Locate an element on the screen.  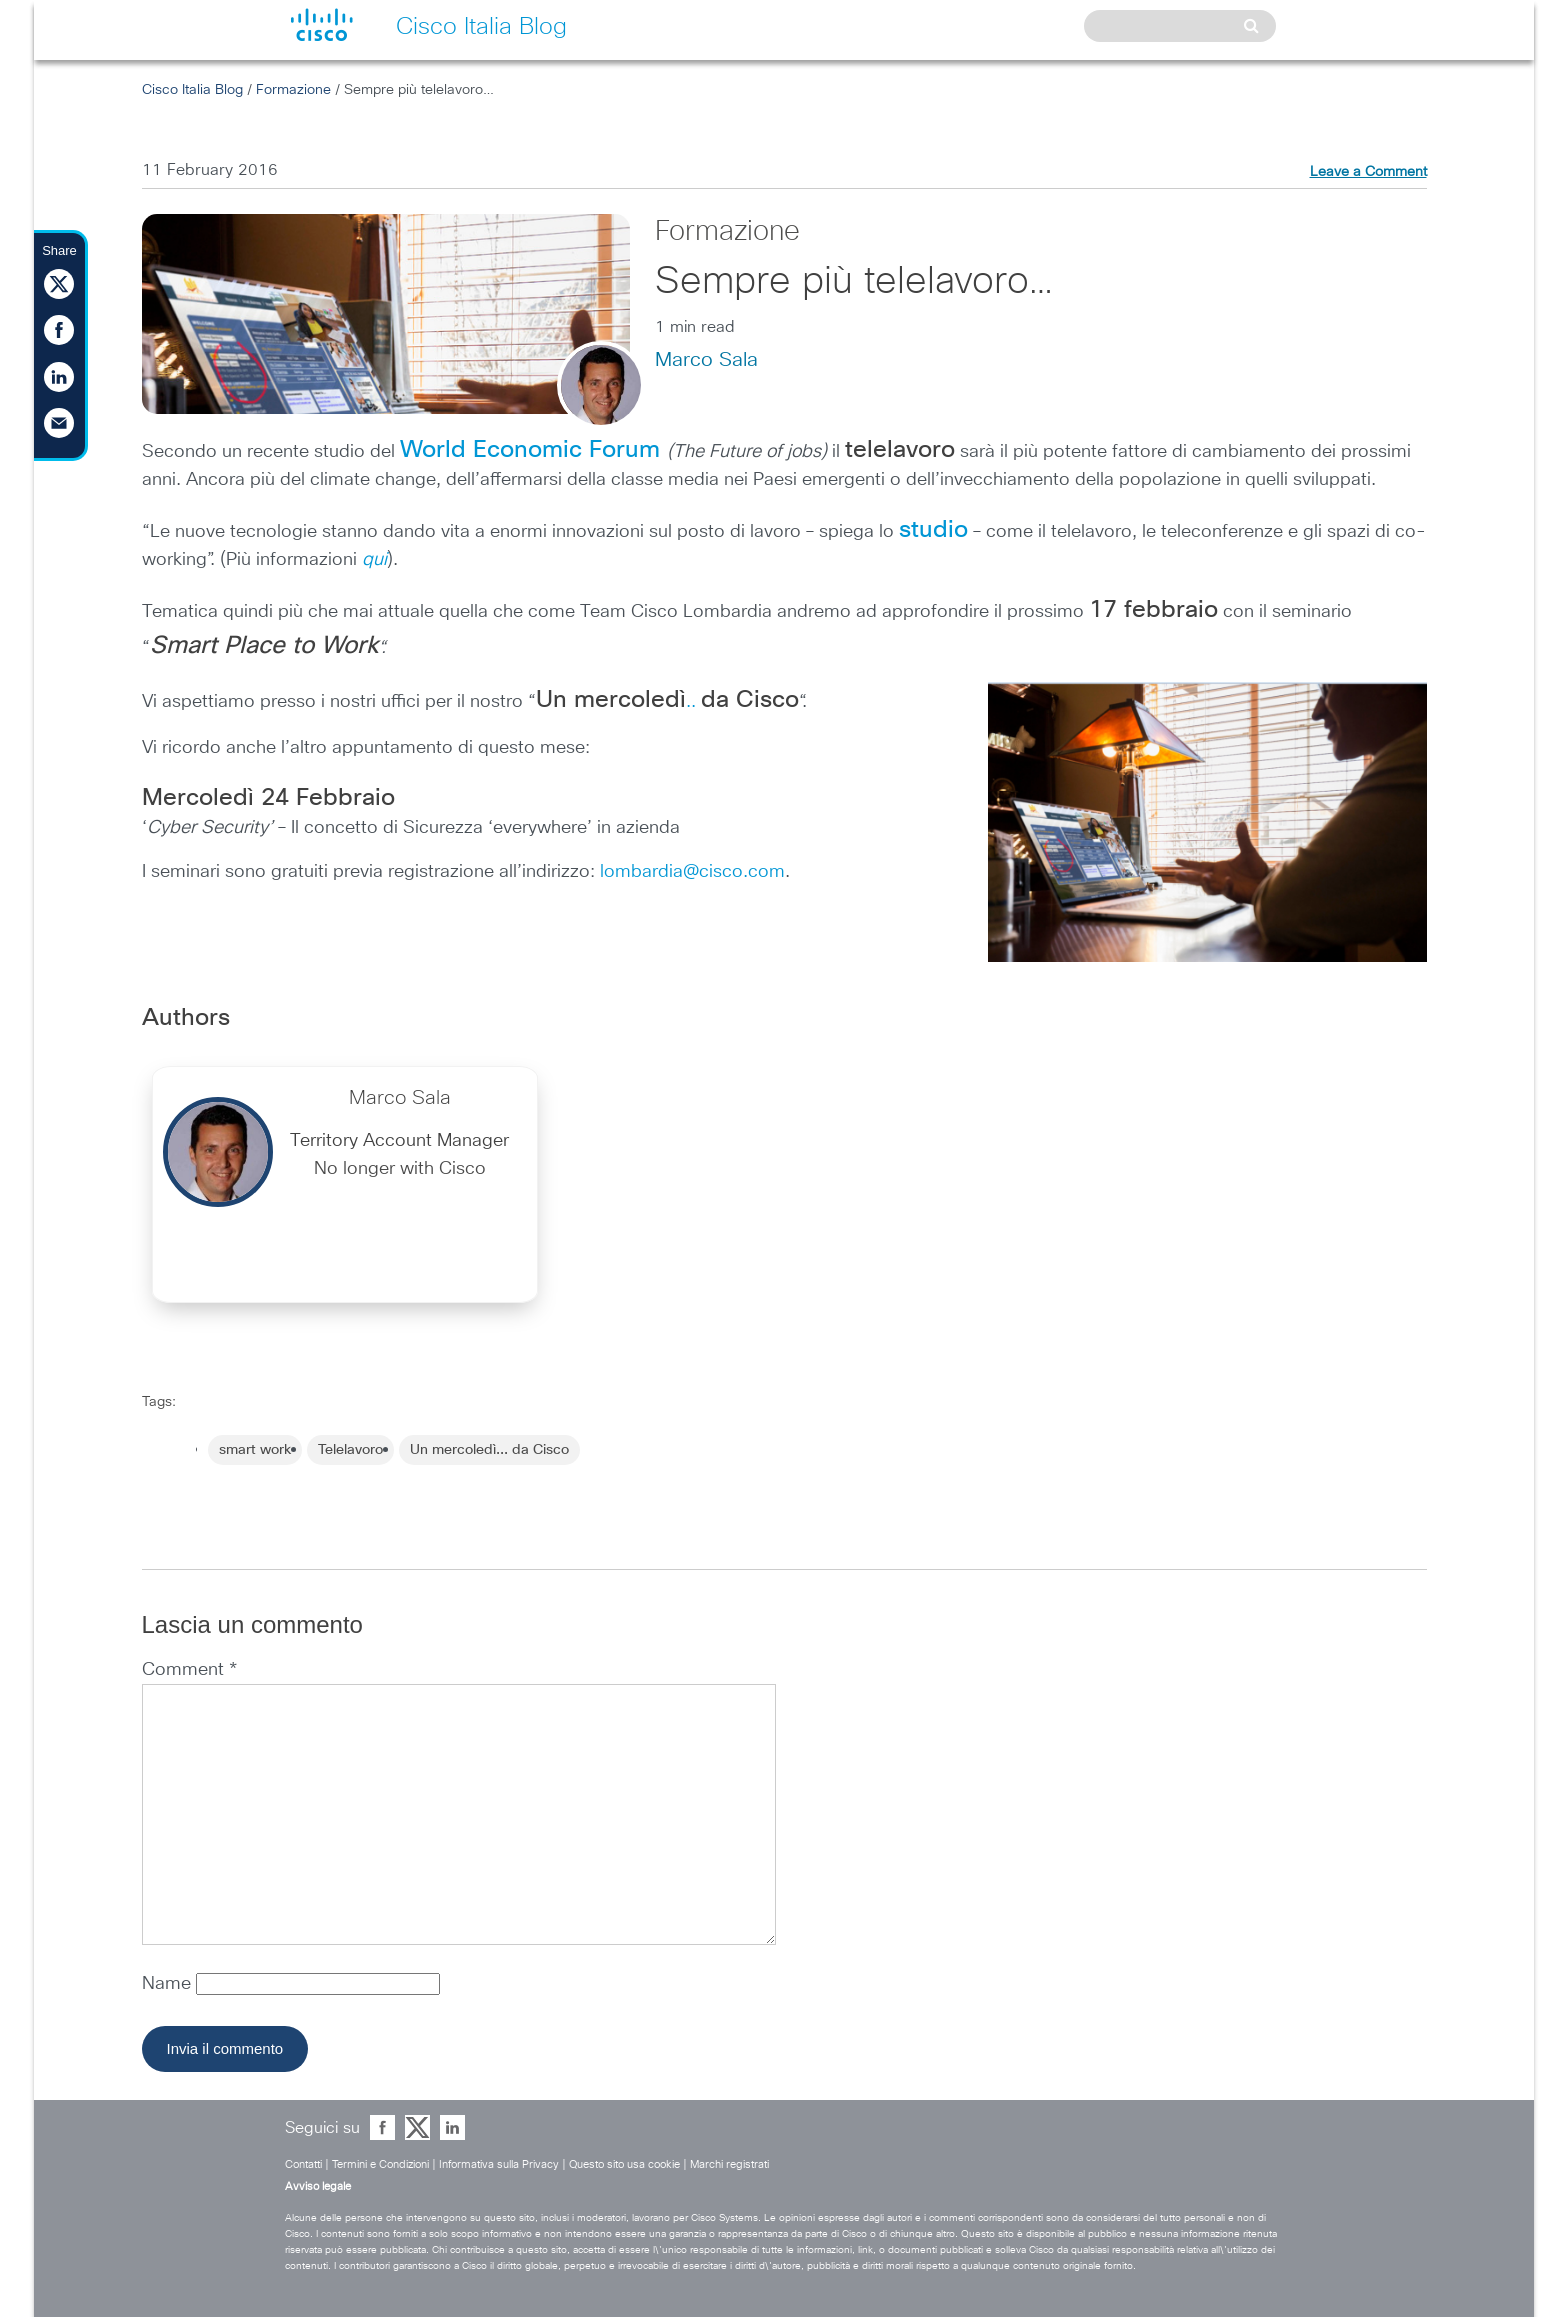
Termini e Condizioni is located at coordinates (380, 2164).